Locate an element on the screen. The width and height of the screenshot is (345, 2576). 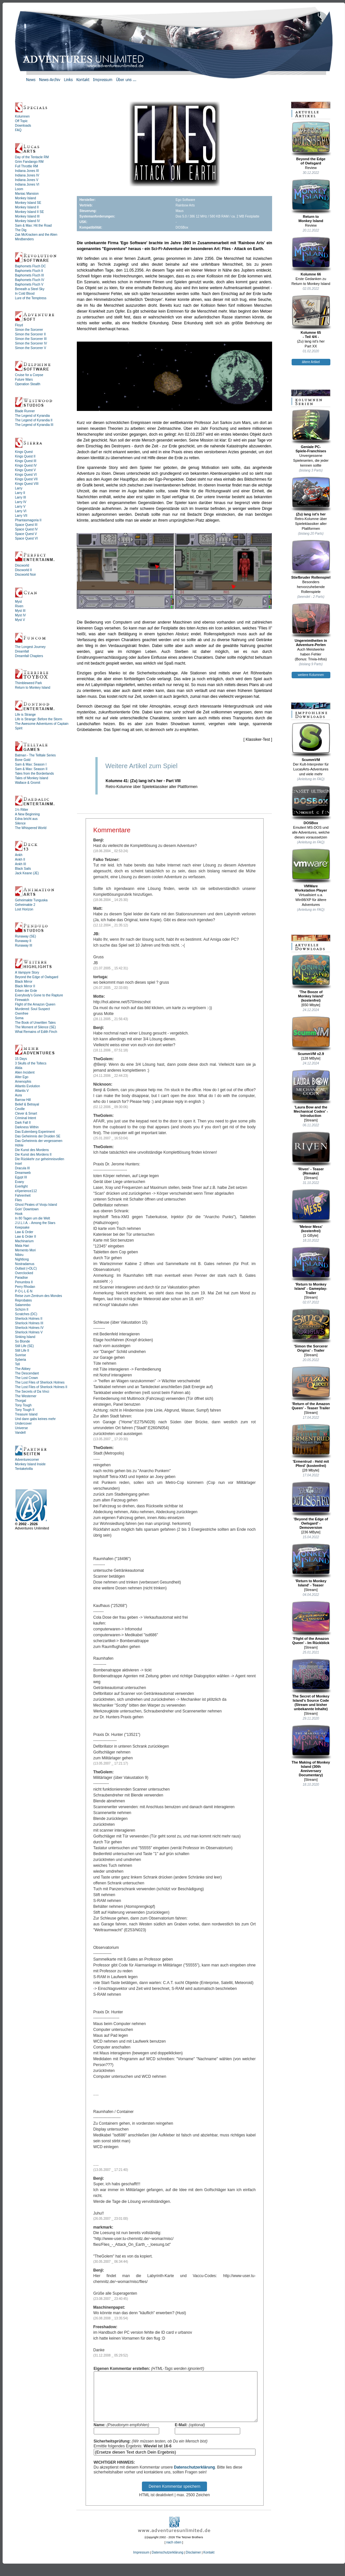
The Legend of Kyrandia II is located at coordinates (33, 420).